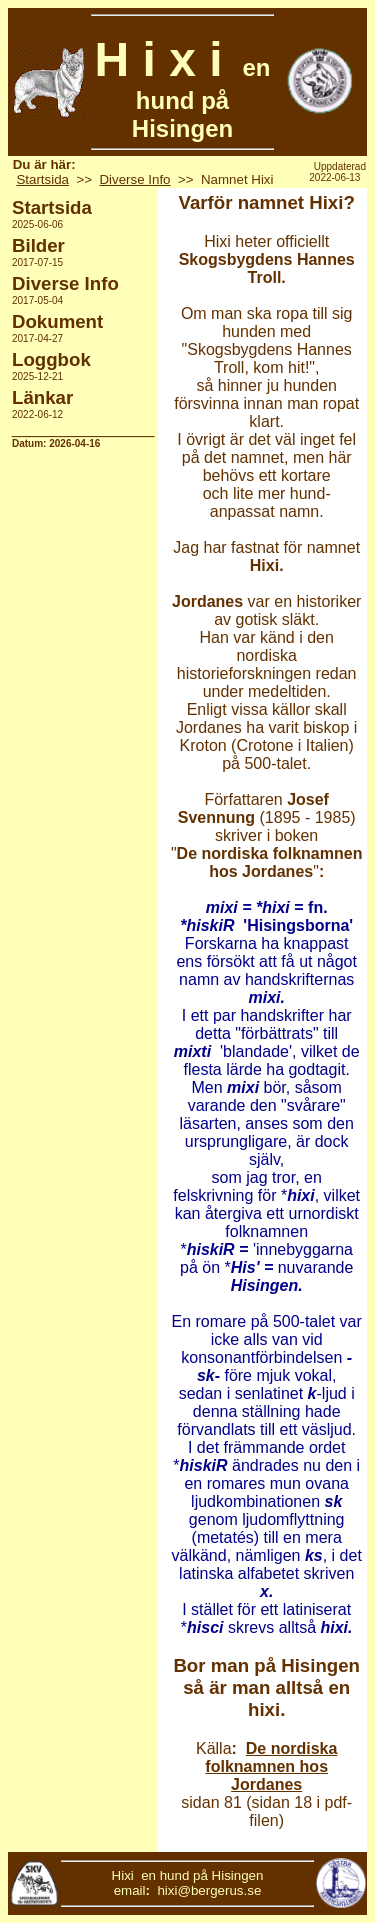  Describe the element at coordinates (42, 397) in the screenshot. I see `Länkar` at that location.